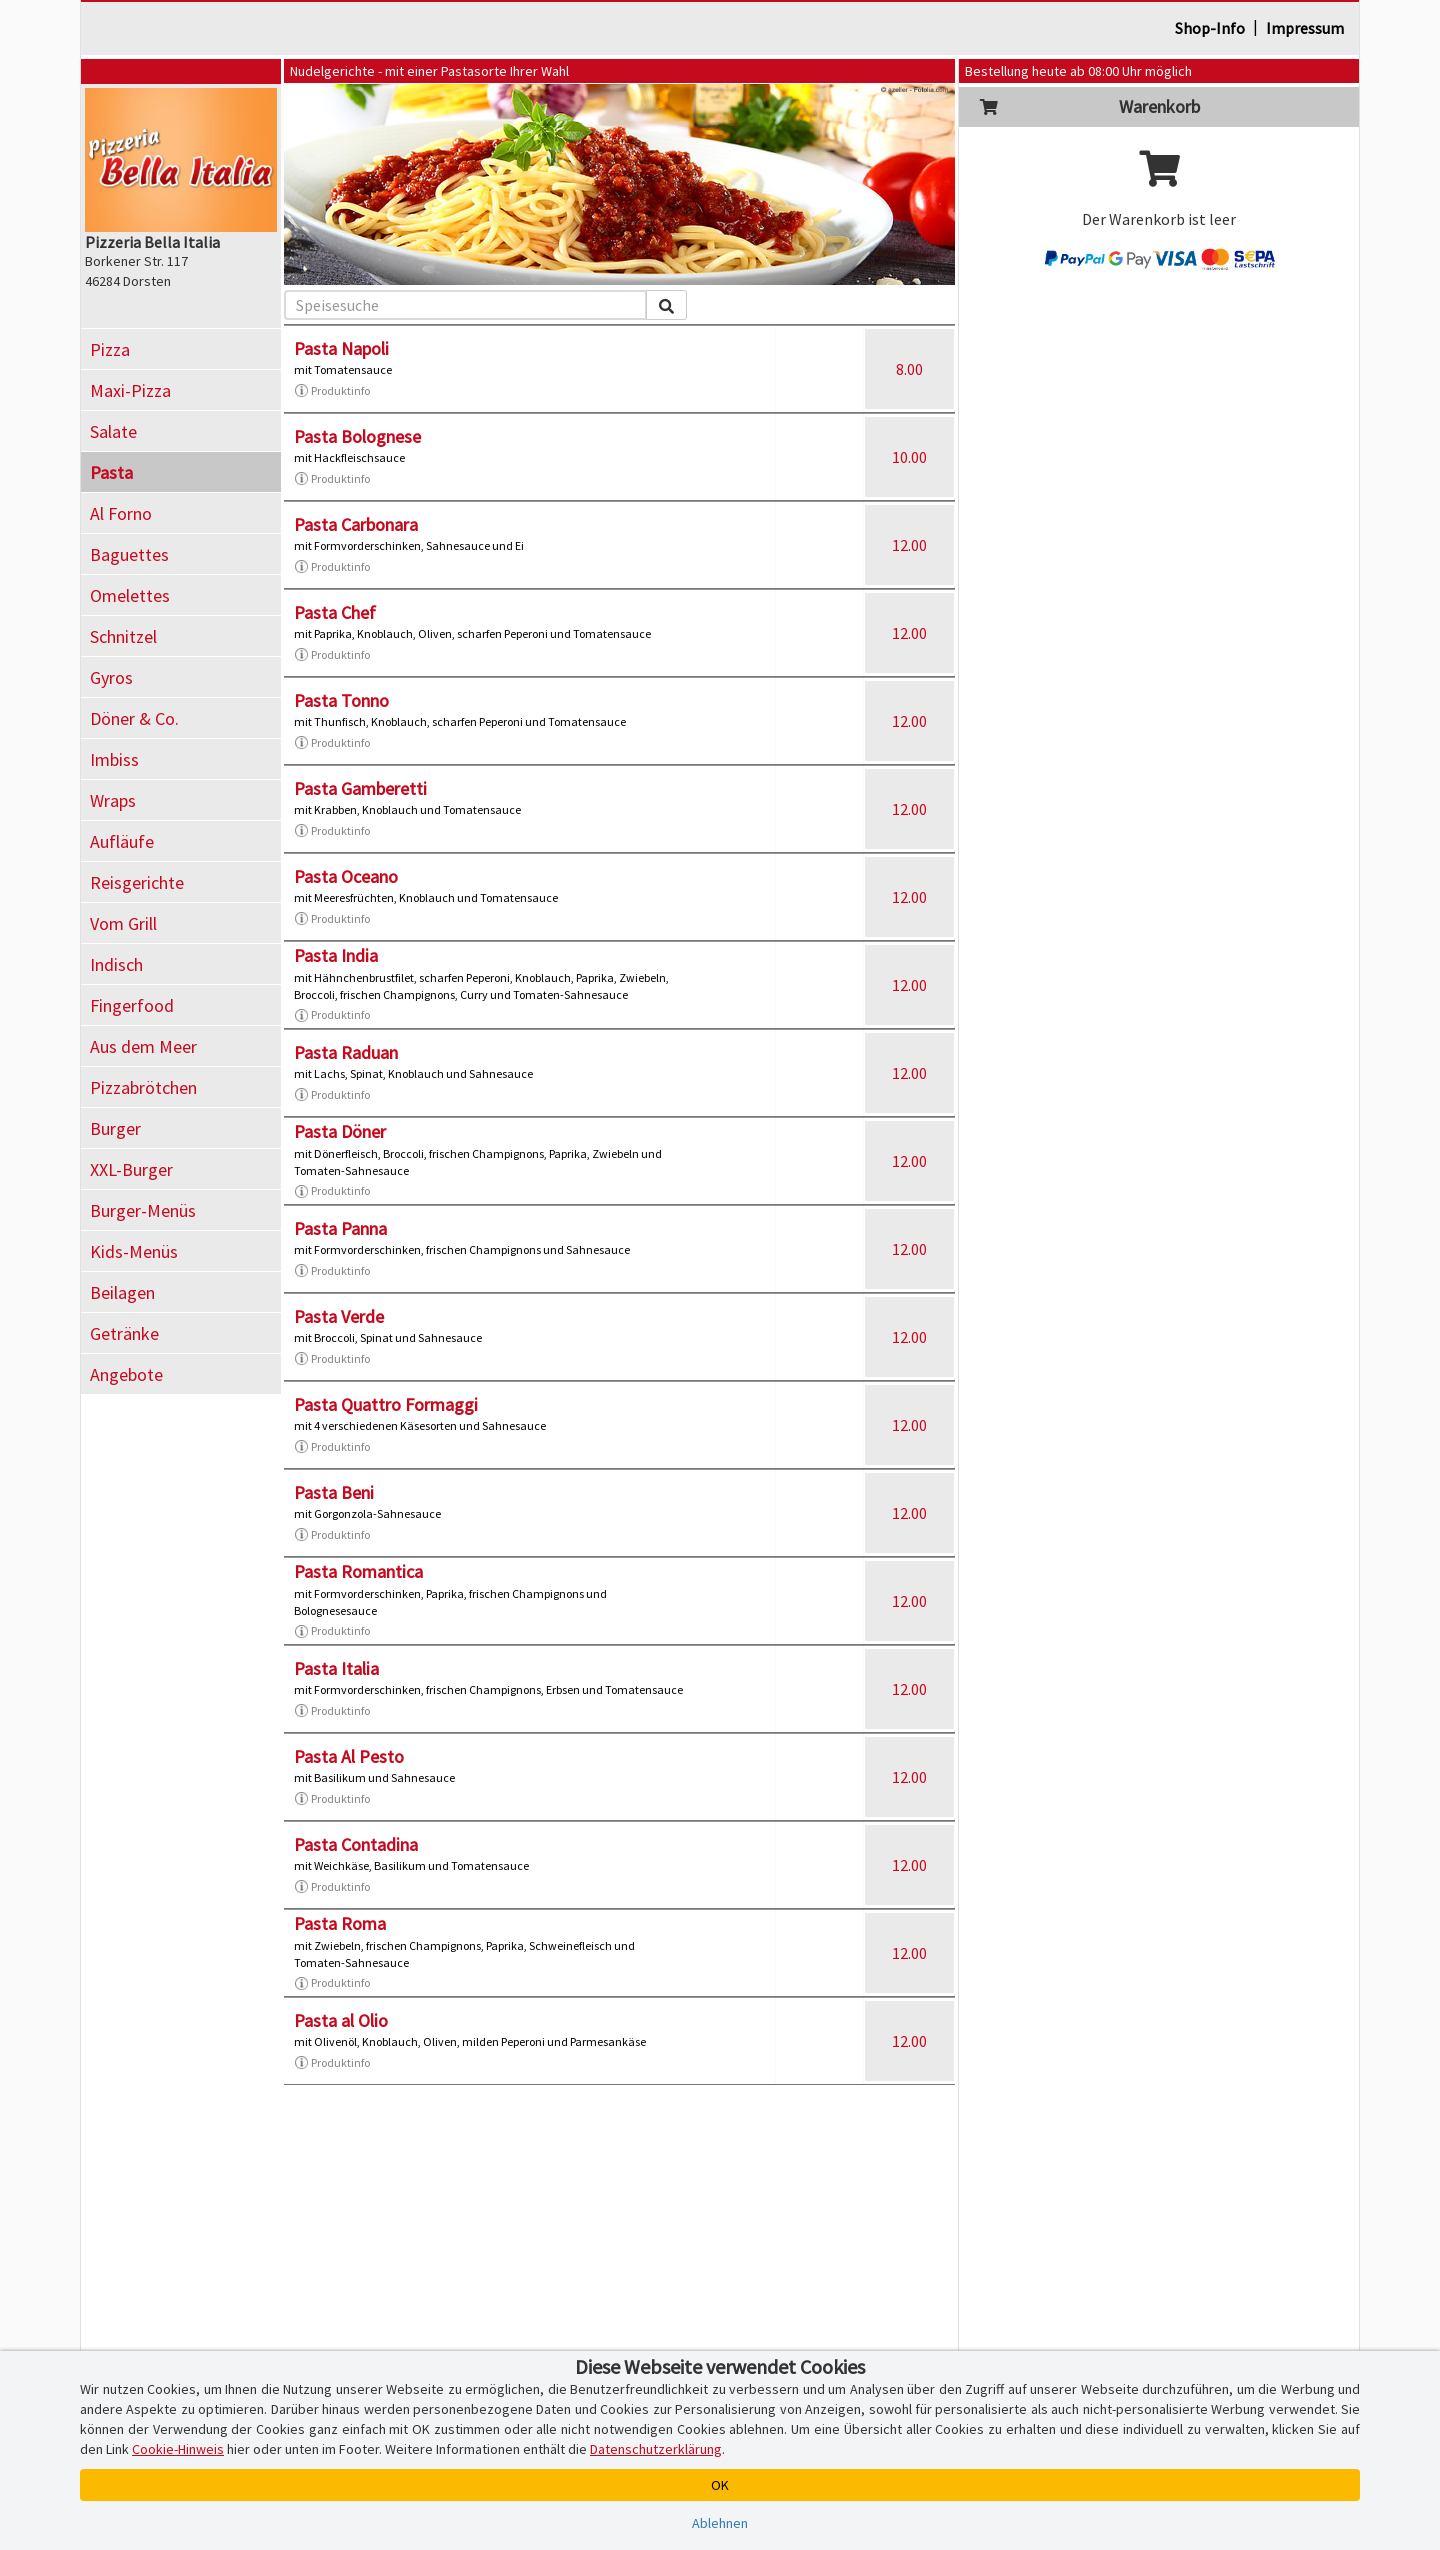 The height and width of the screenshot is (2550, 1440). Describe the element at coordinates (129, 554) in the screenshot. I see `Baguettes` at that location.